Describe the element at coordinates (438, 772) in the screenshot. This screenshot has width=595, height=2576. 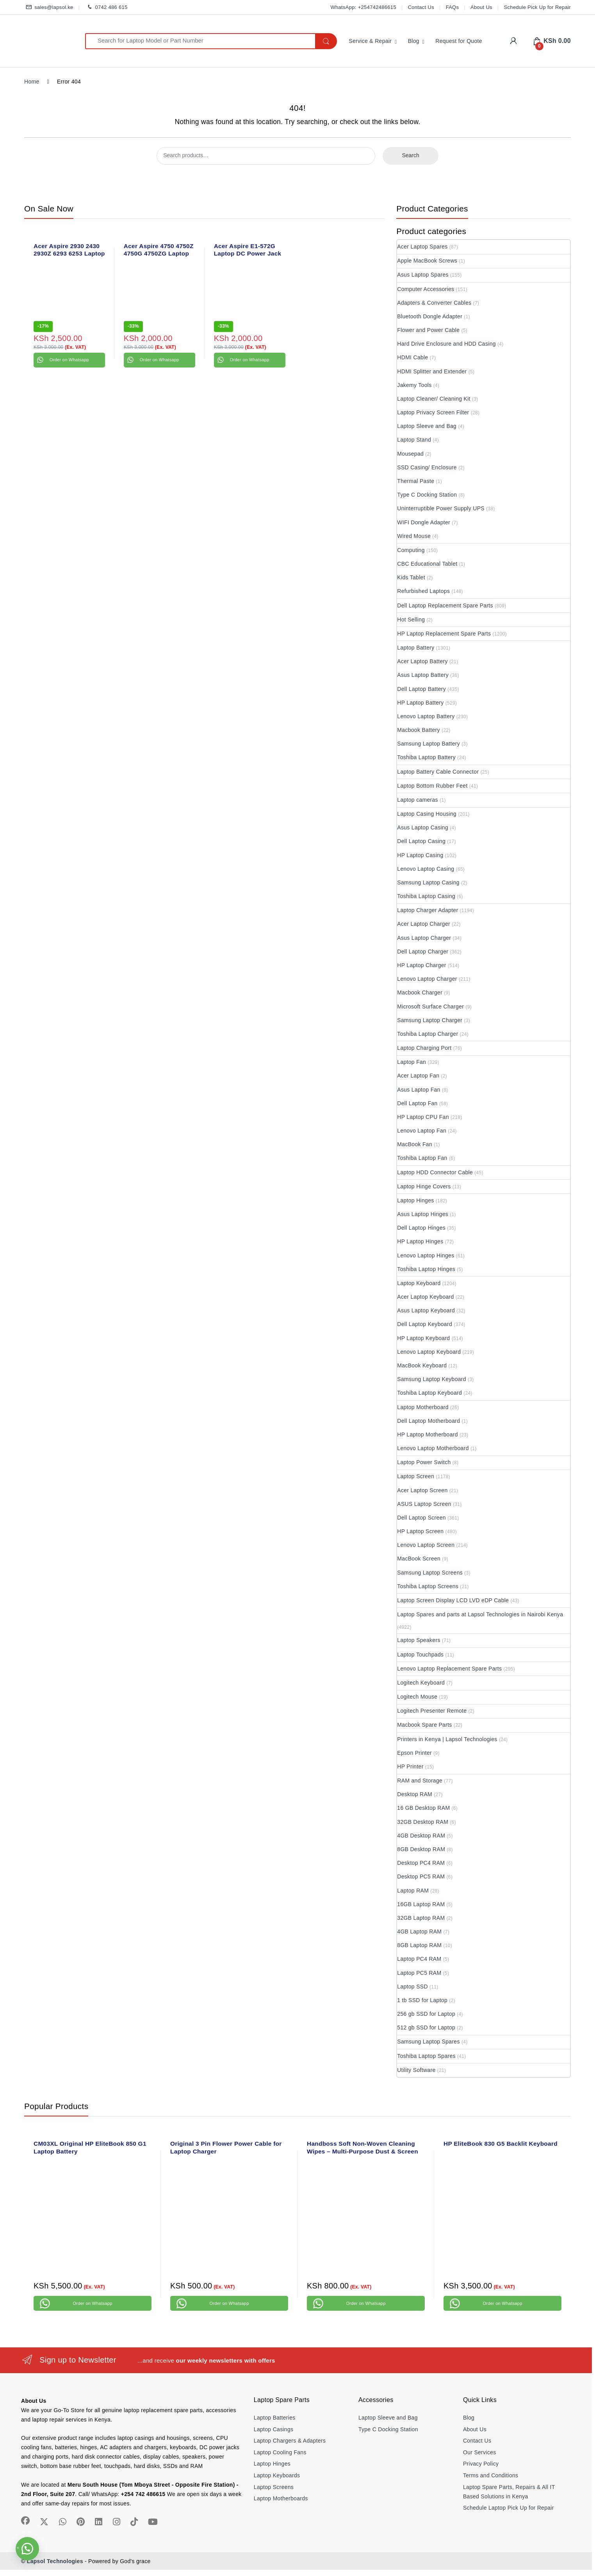
I see `Laptop Battery Cable Connector` at that location.